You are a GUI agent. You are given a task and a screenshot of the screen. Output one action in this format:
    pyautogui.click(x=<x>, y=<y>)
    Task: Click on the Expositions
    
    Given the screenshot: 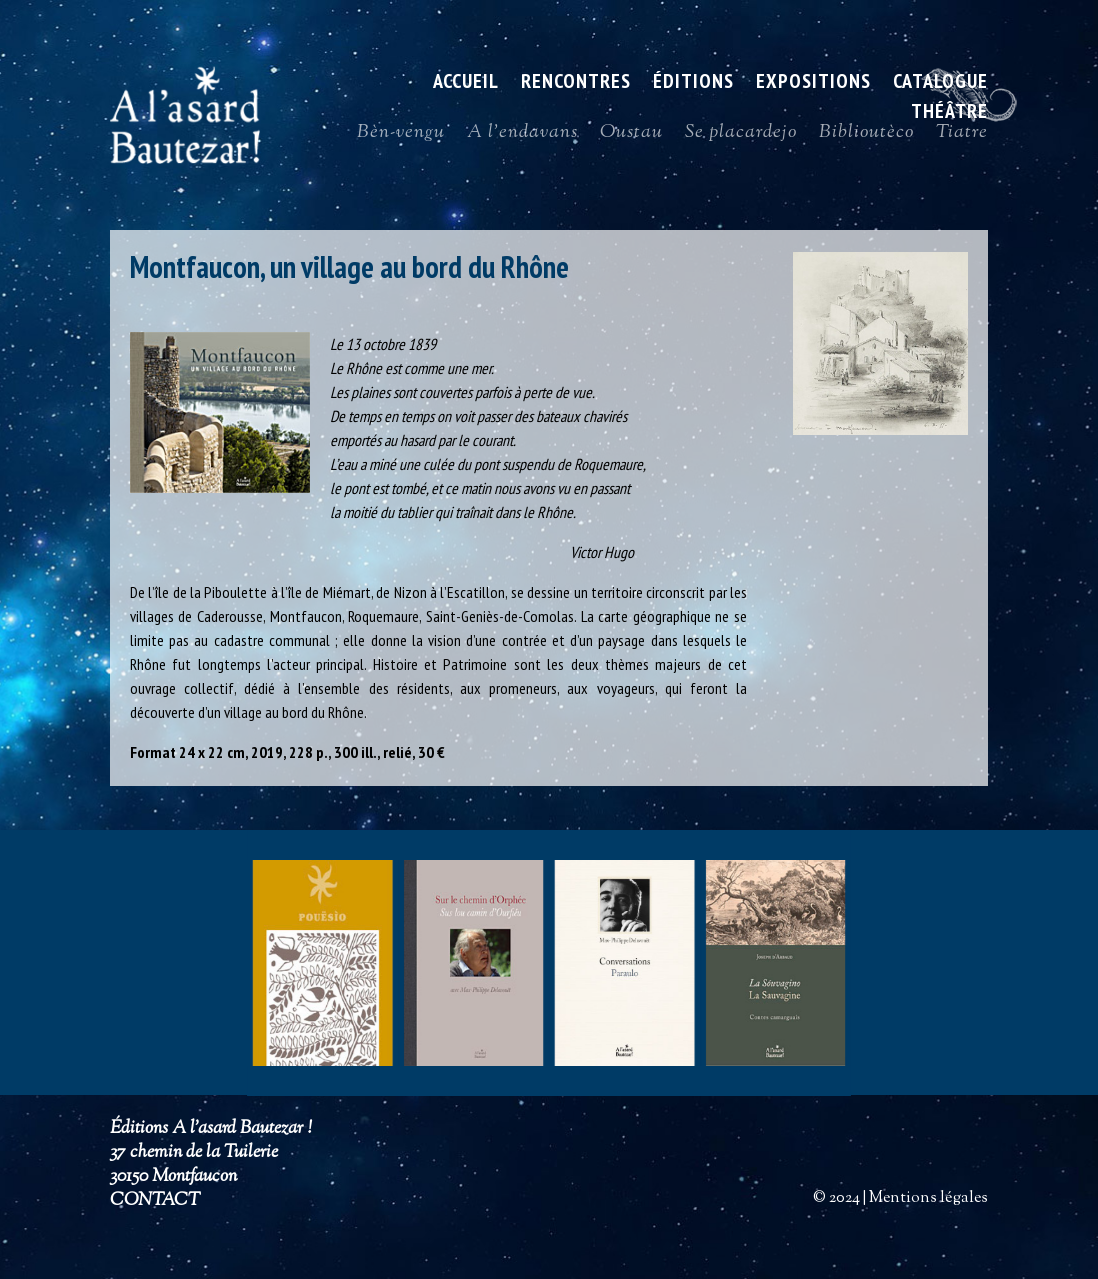 What is the action you would take?
    pyautogui.click(x=813, y=84)
    